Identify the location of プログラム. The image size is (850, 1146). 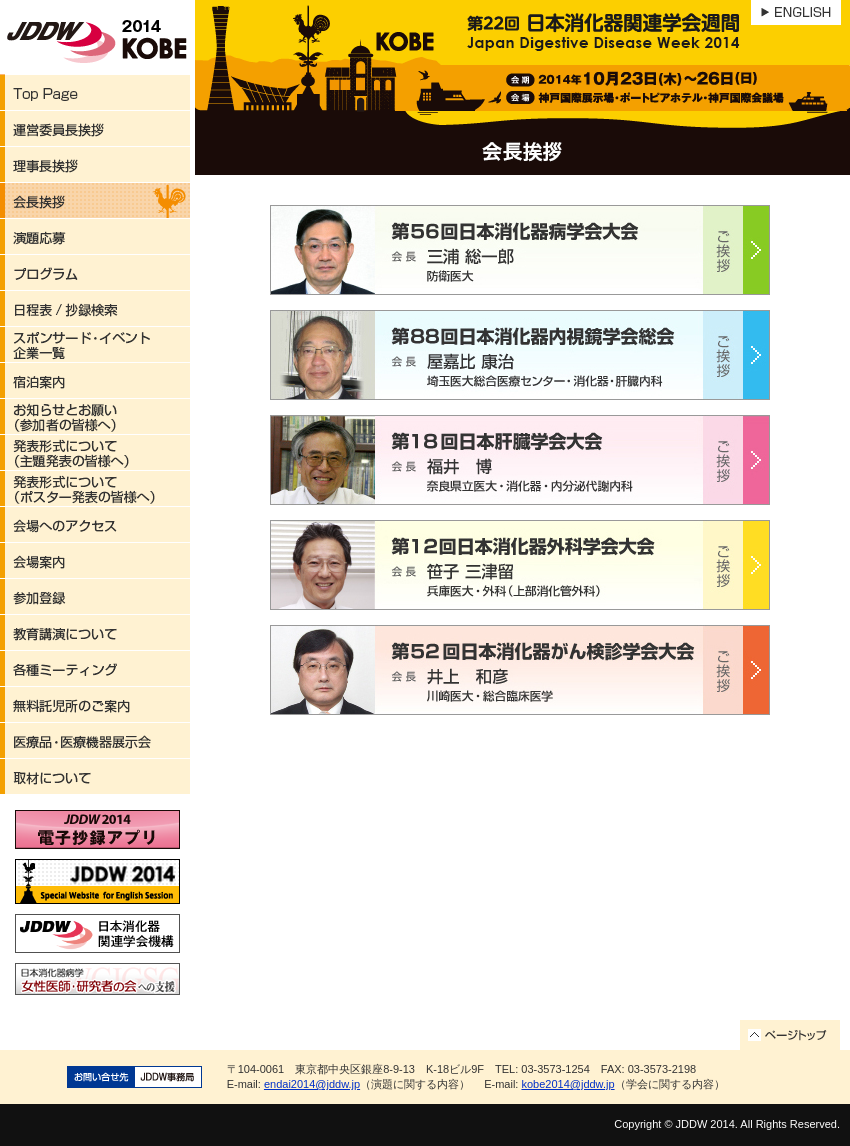
(95, 273).